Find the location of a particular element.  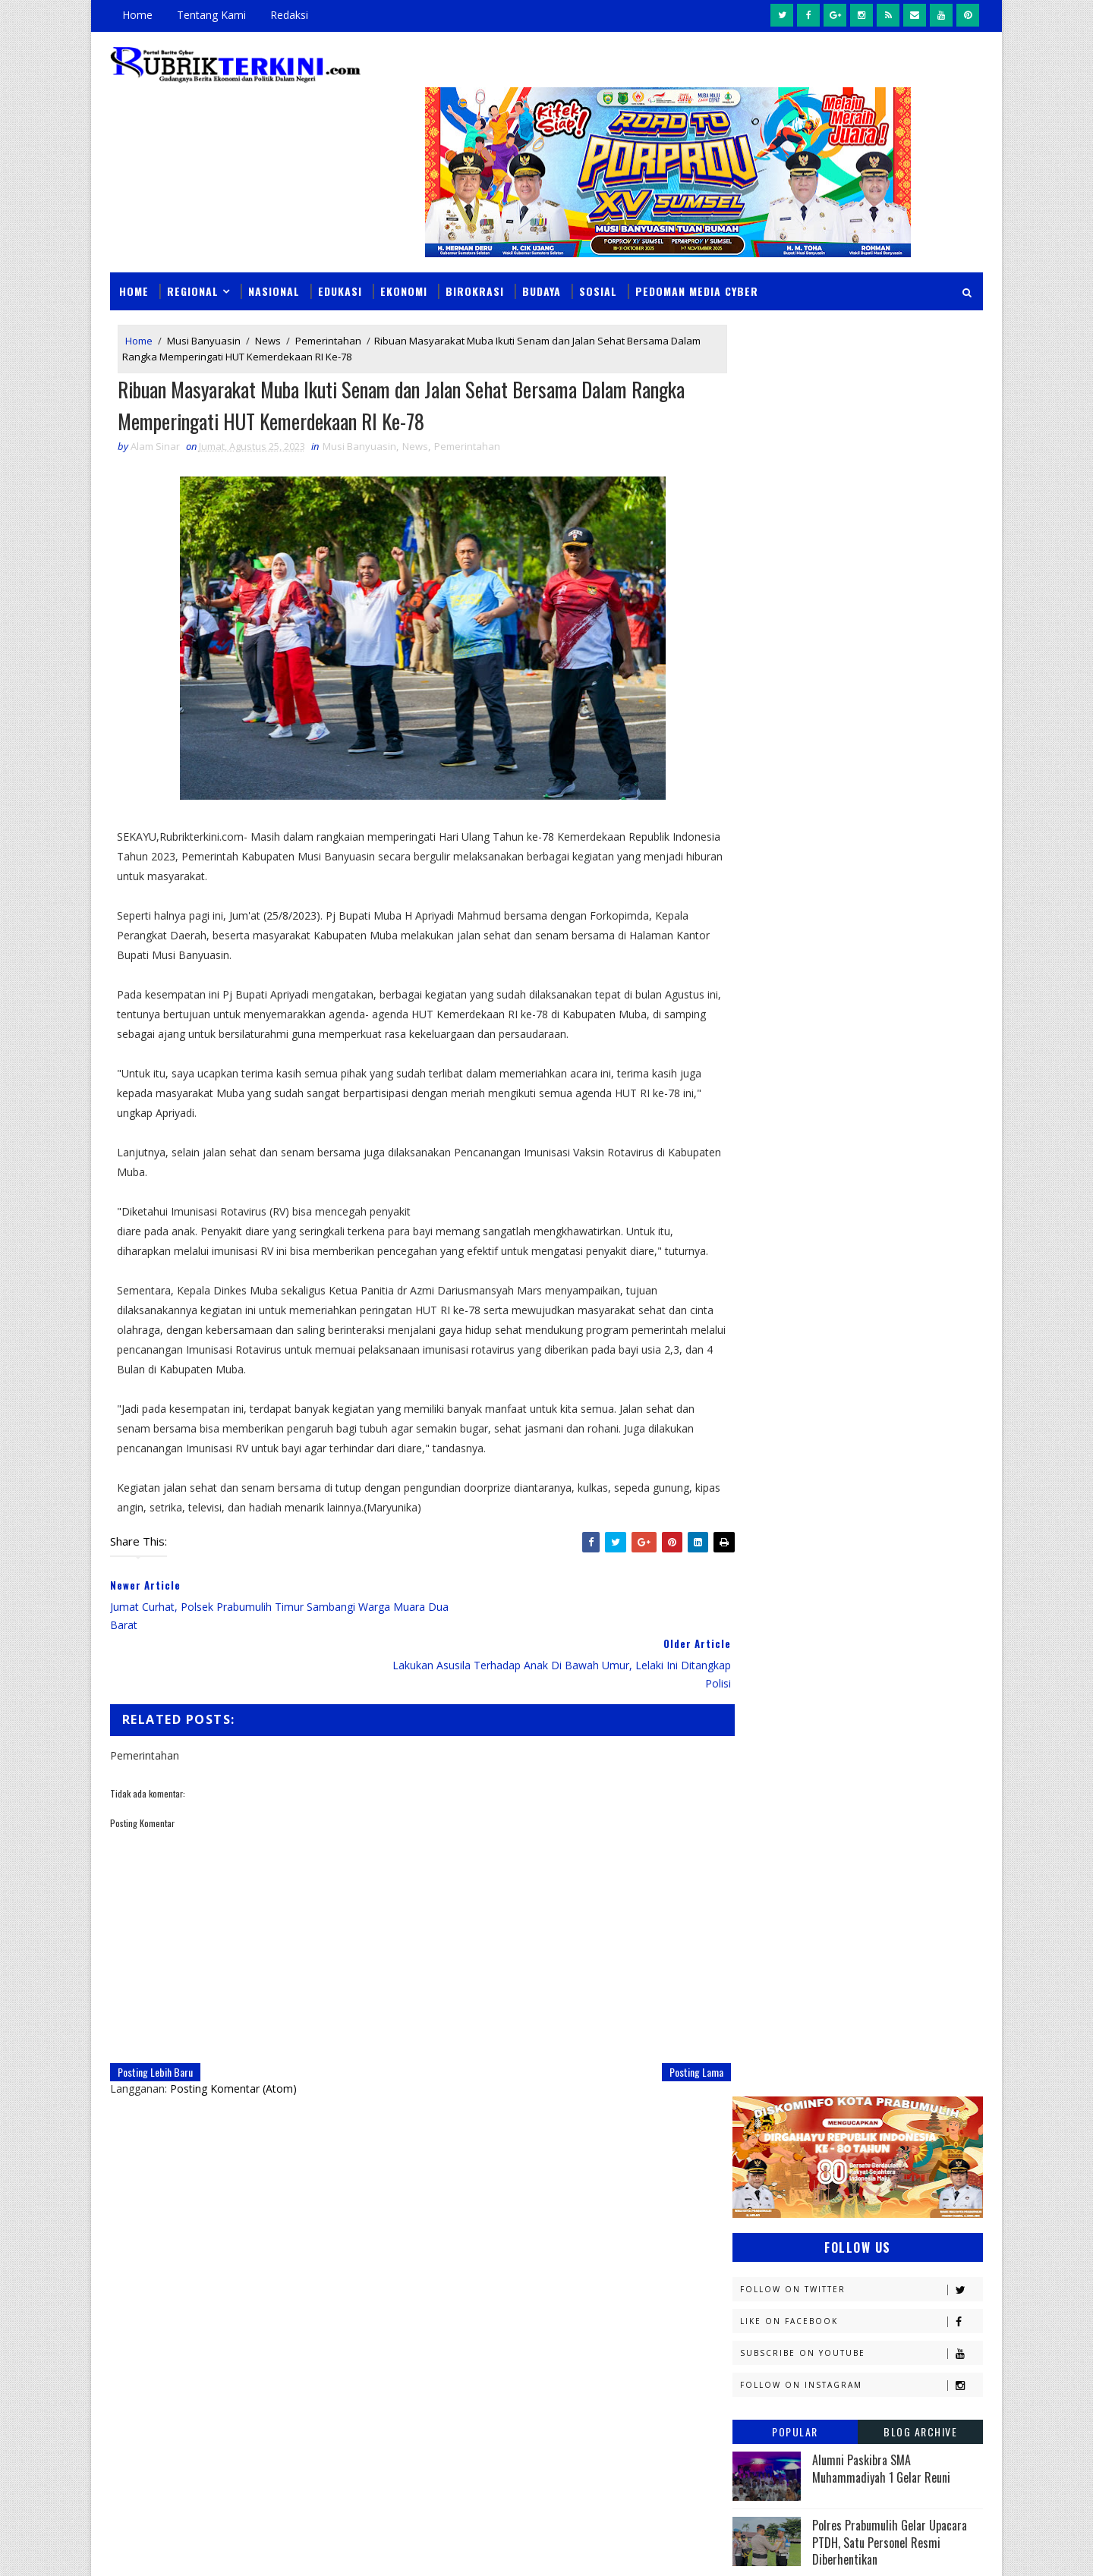

Follow on Twitter is located at coordinates (861, 479).